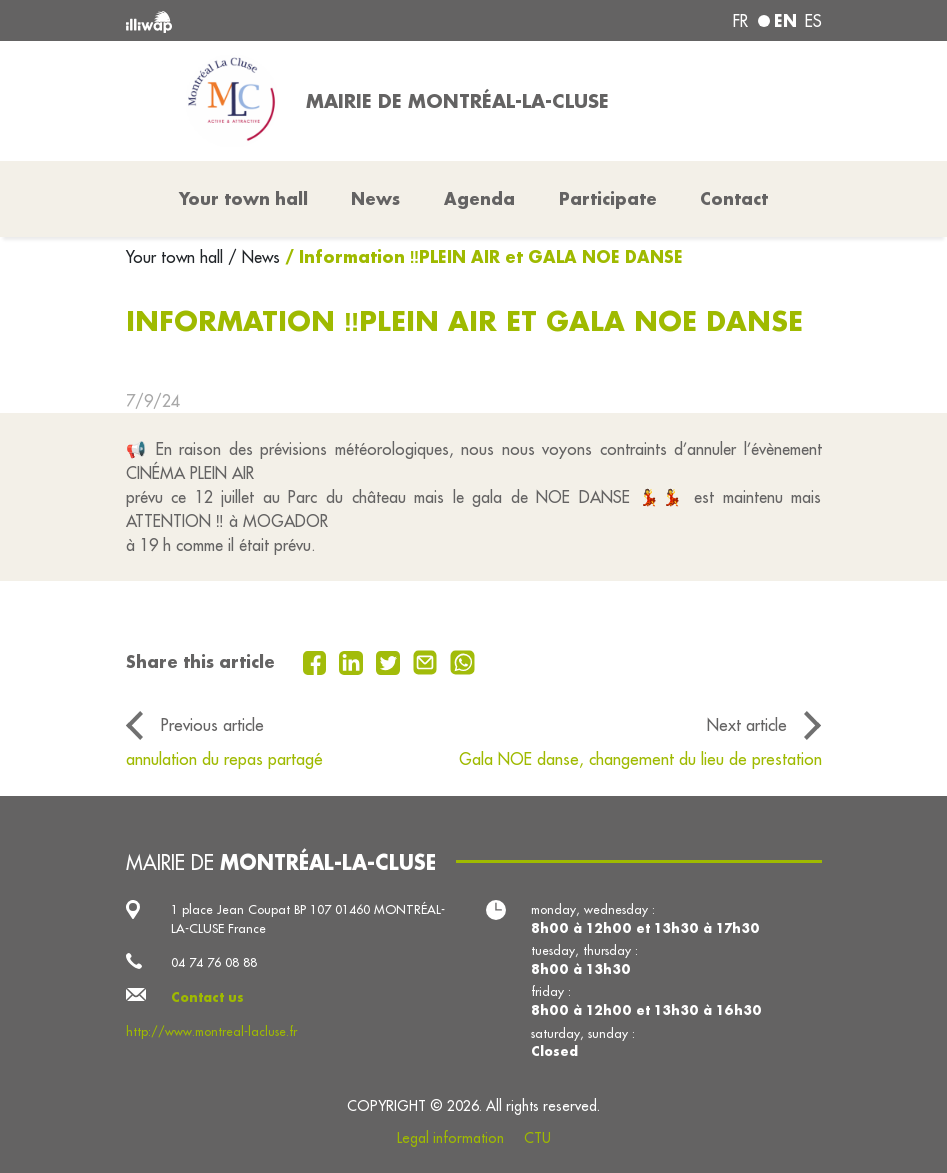 Image resolution: width=947 pixels, height=1173 pixels. I want to click on es, so click(813, 21).